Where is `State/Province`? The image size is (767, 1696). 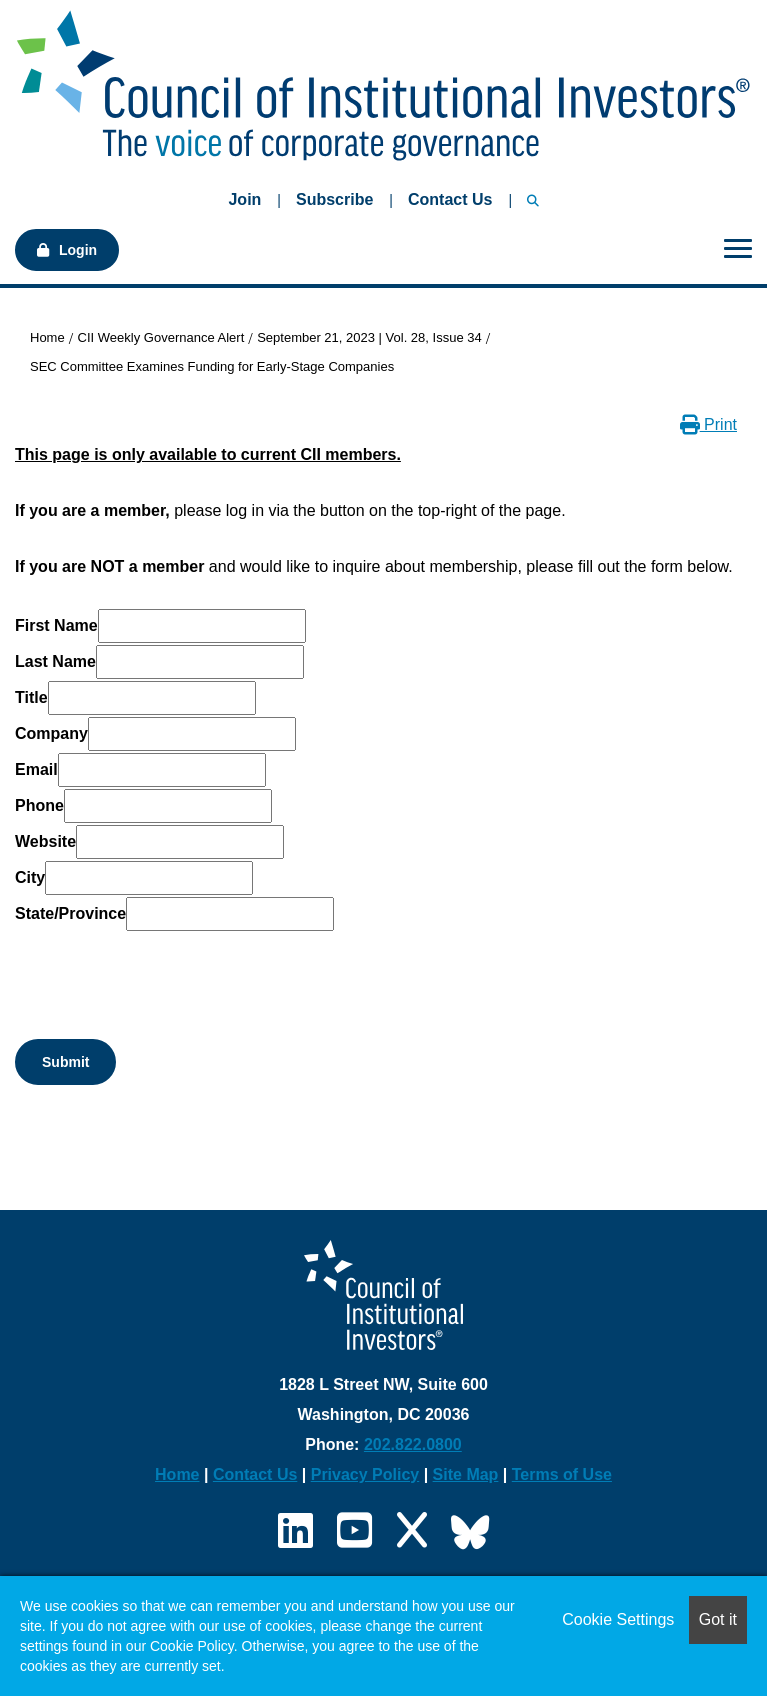
State/Province is located at coordinates (70, 913).